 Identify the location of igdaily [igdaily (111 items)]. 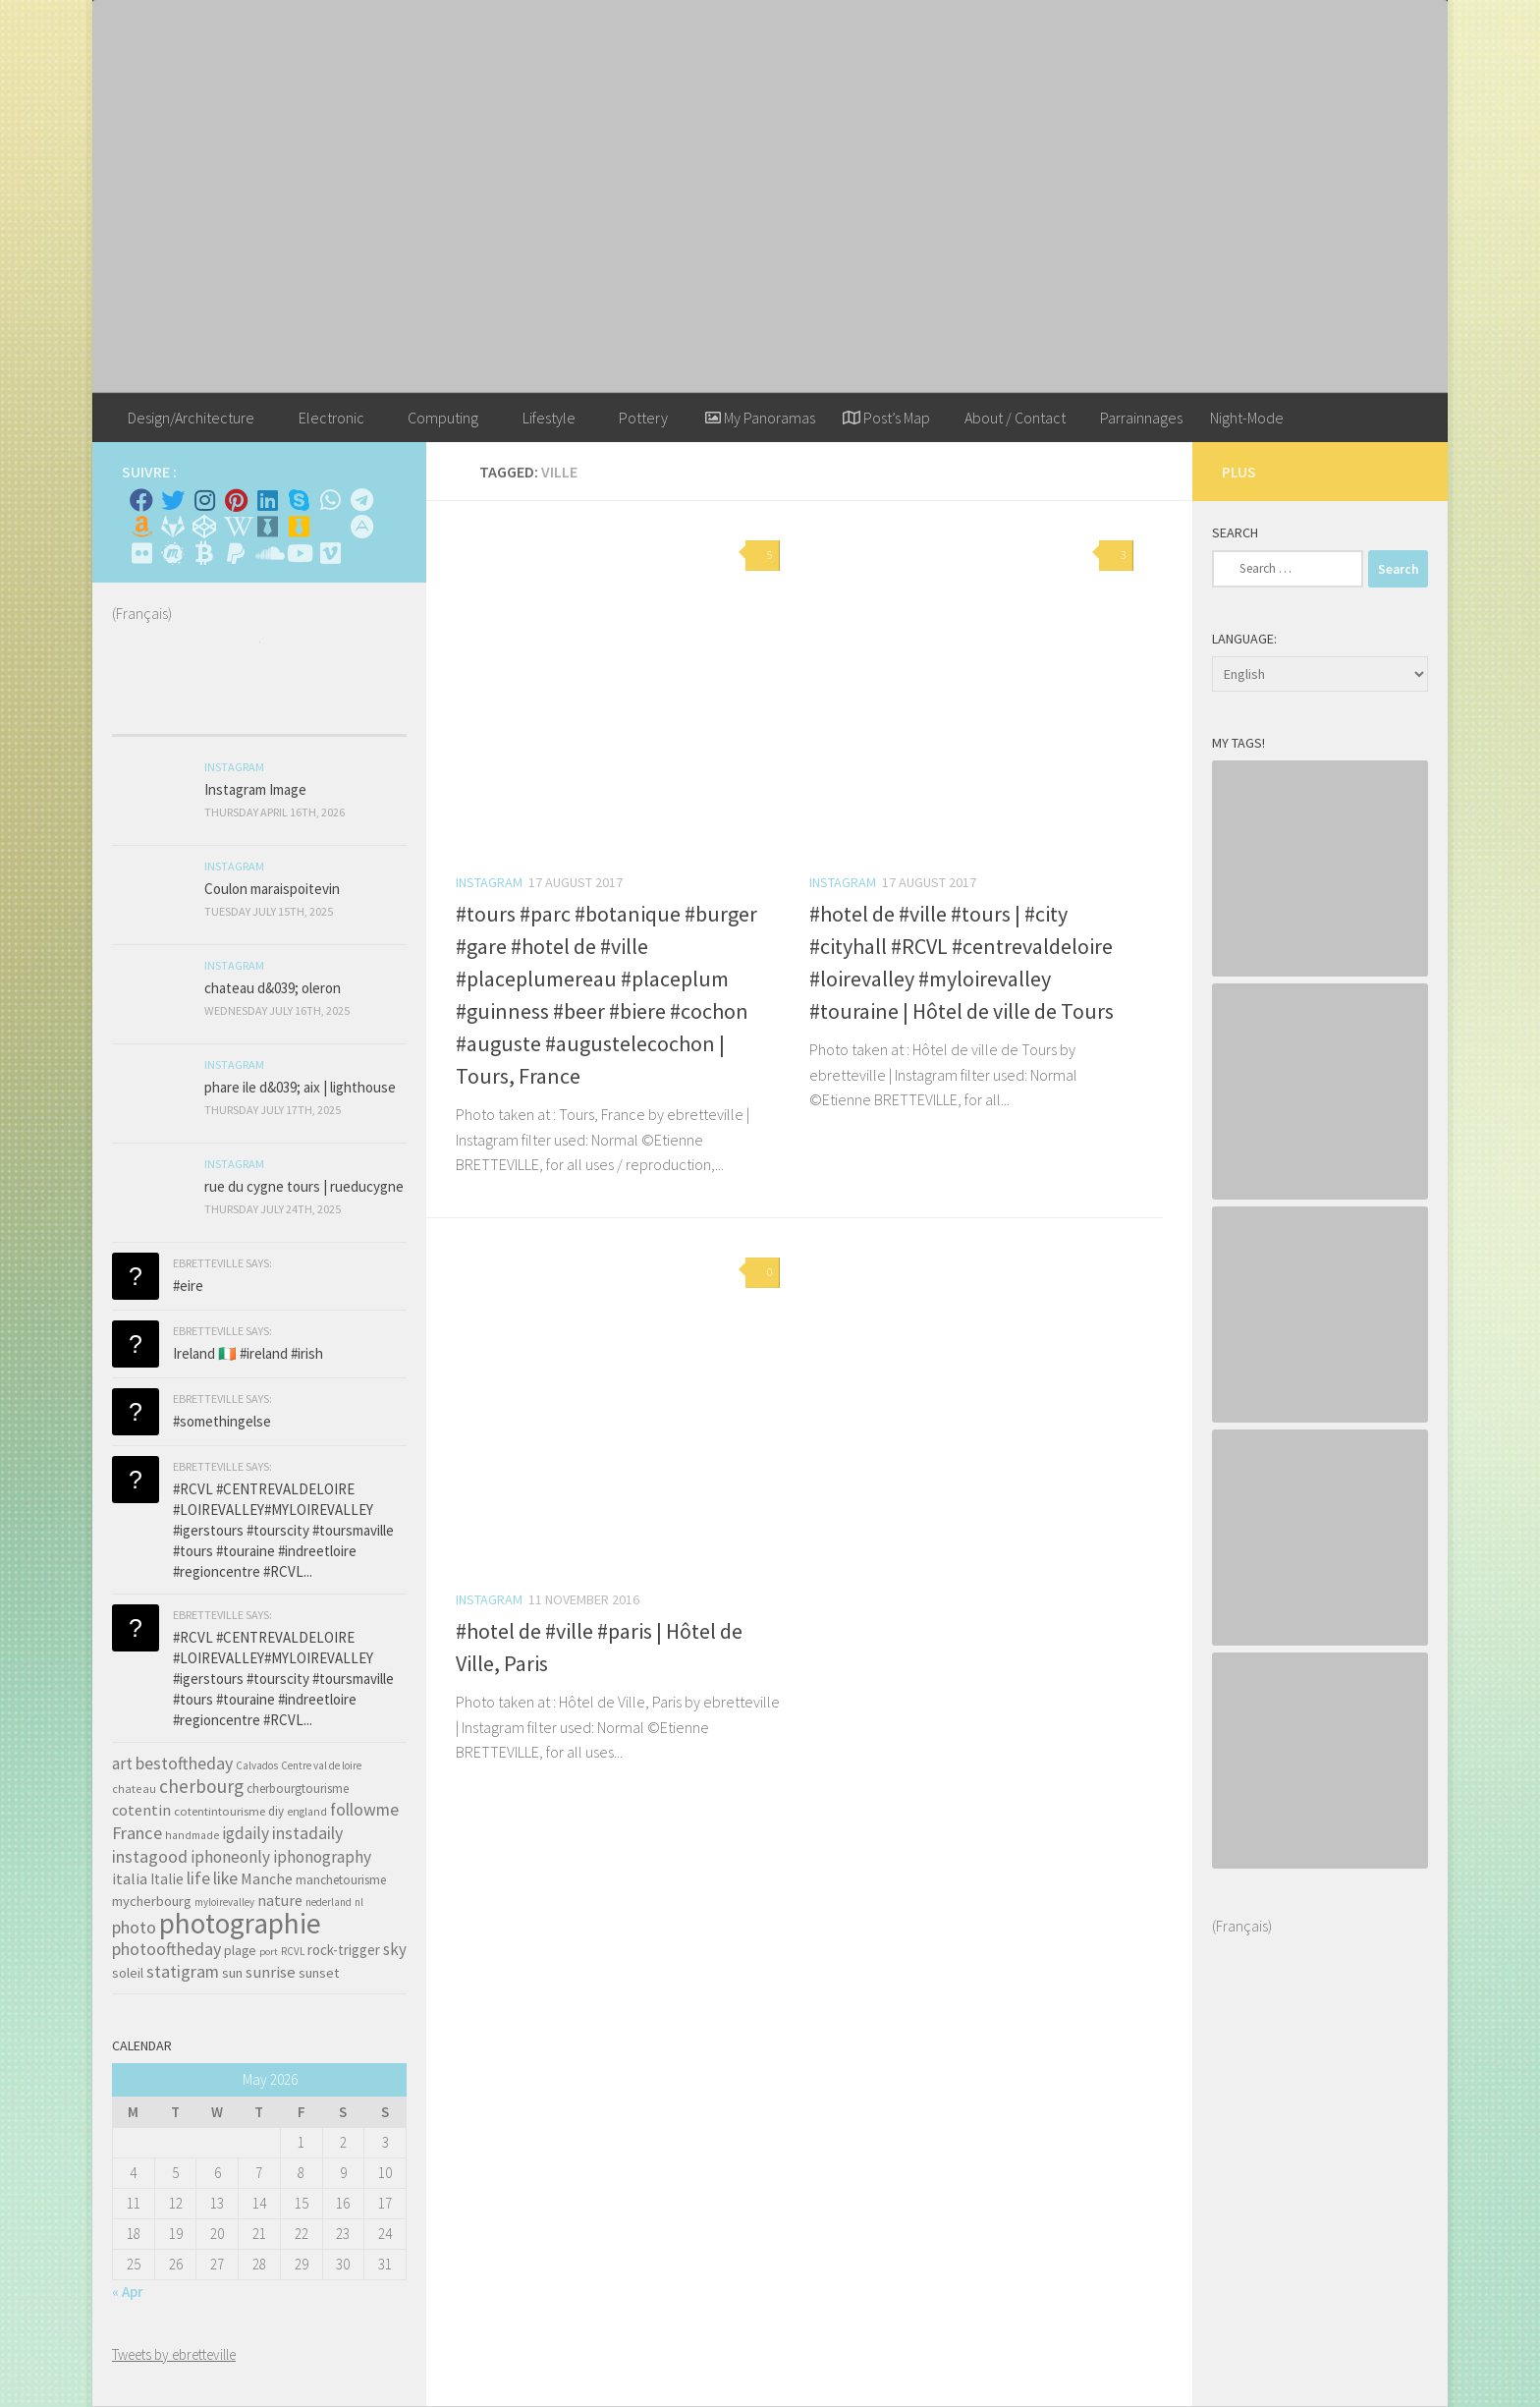
(245, 1833).